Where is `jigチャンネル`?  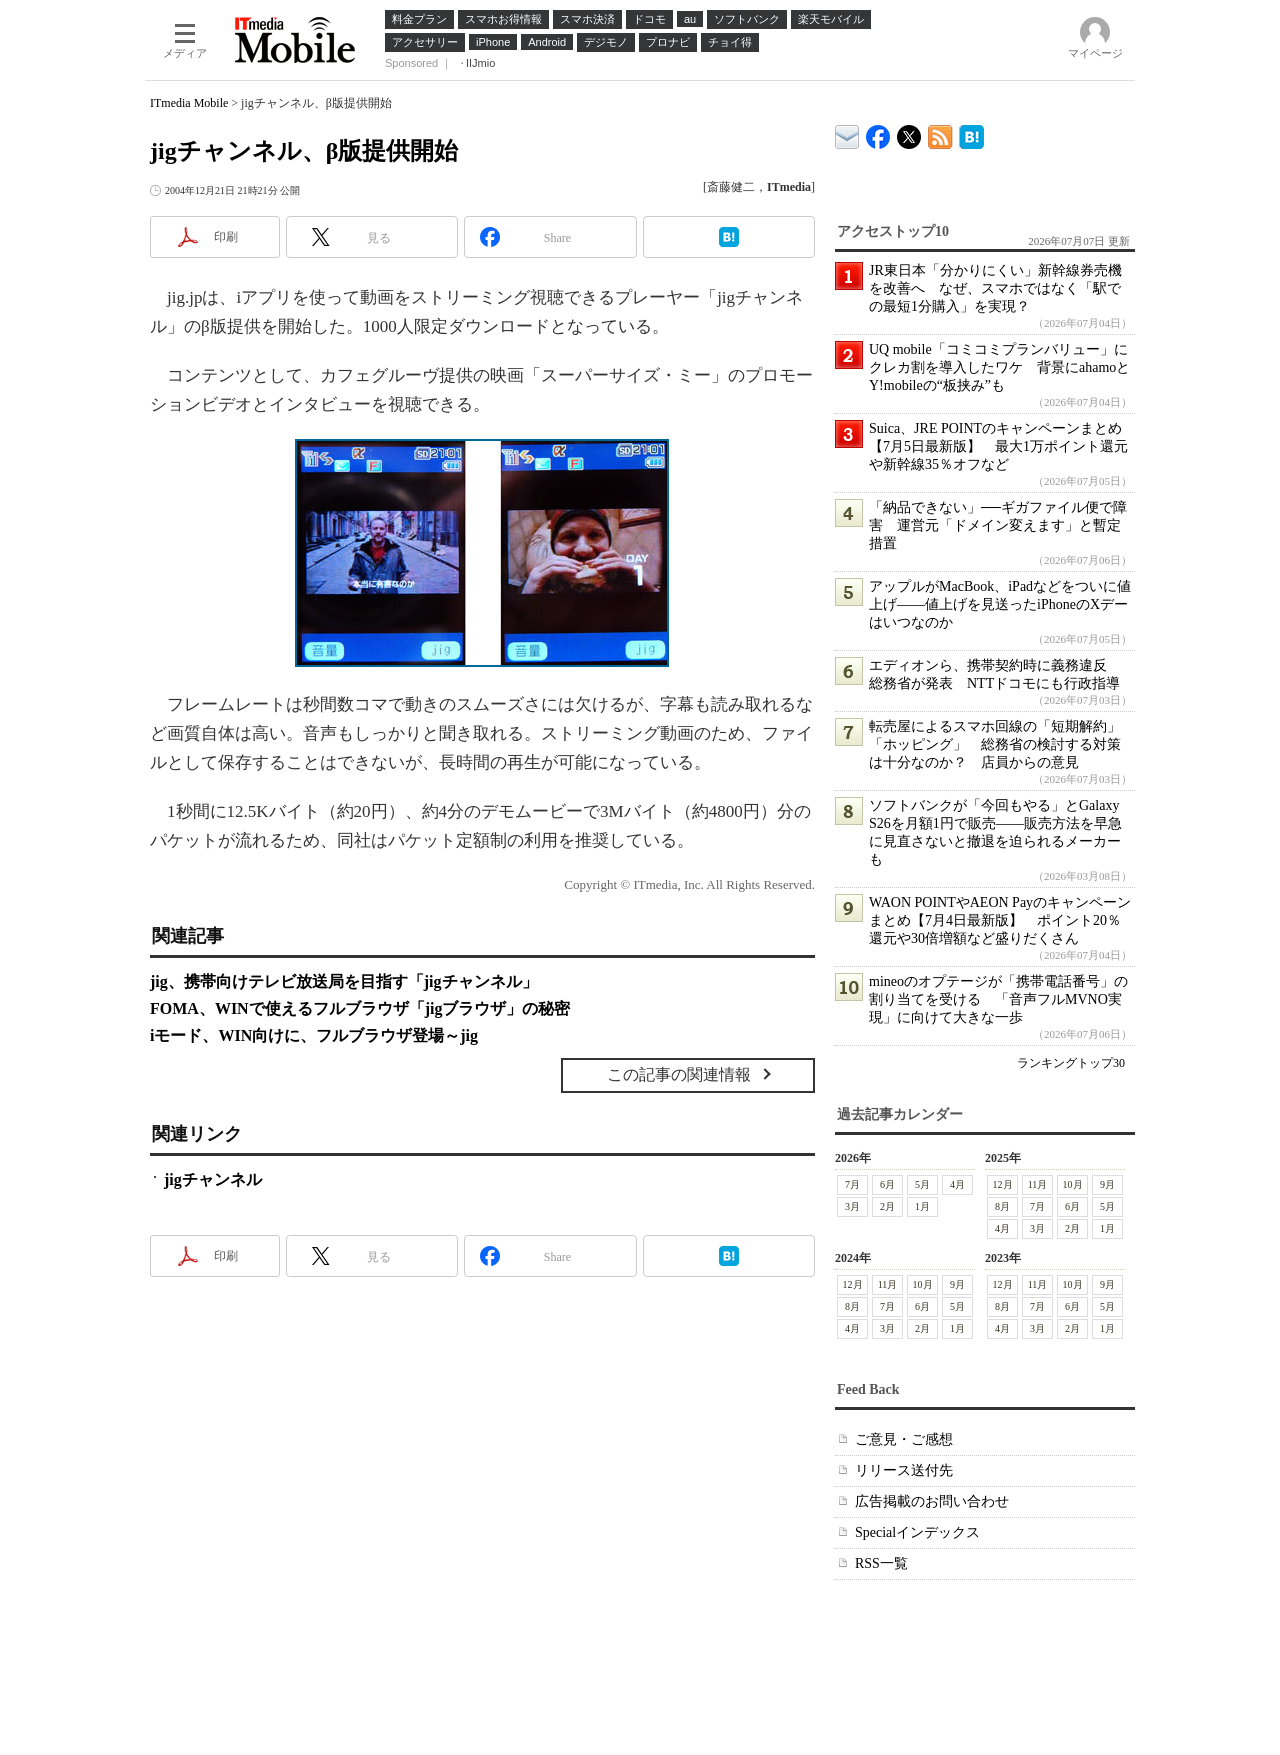 jigチャンネル is located at coordinates (213, 1179).